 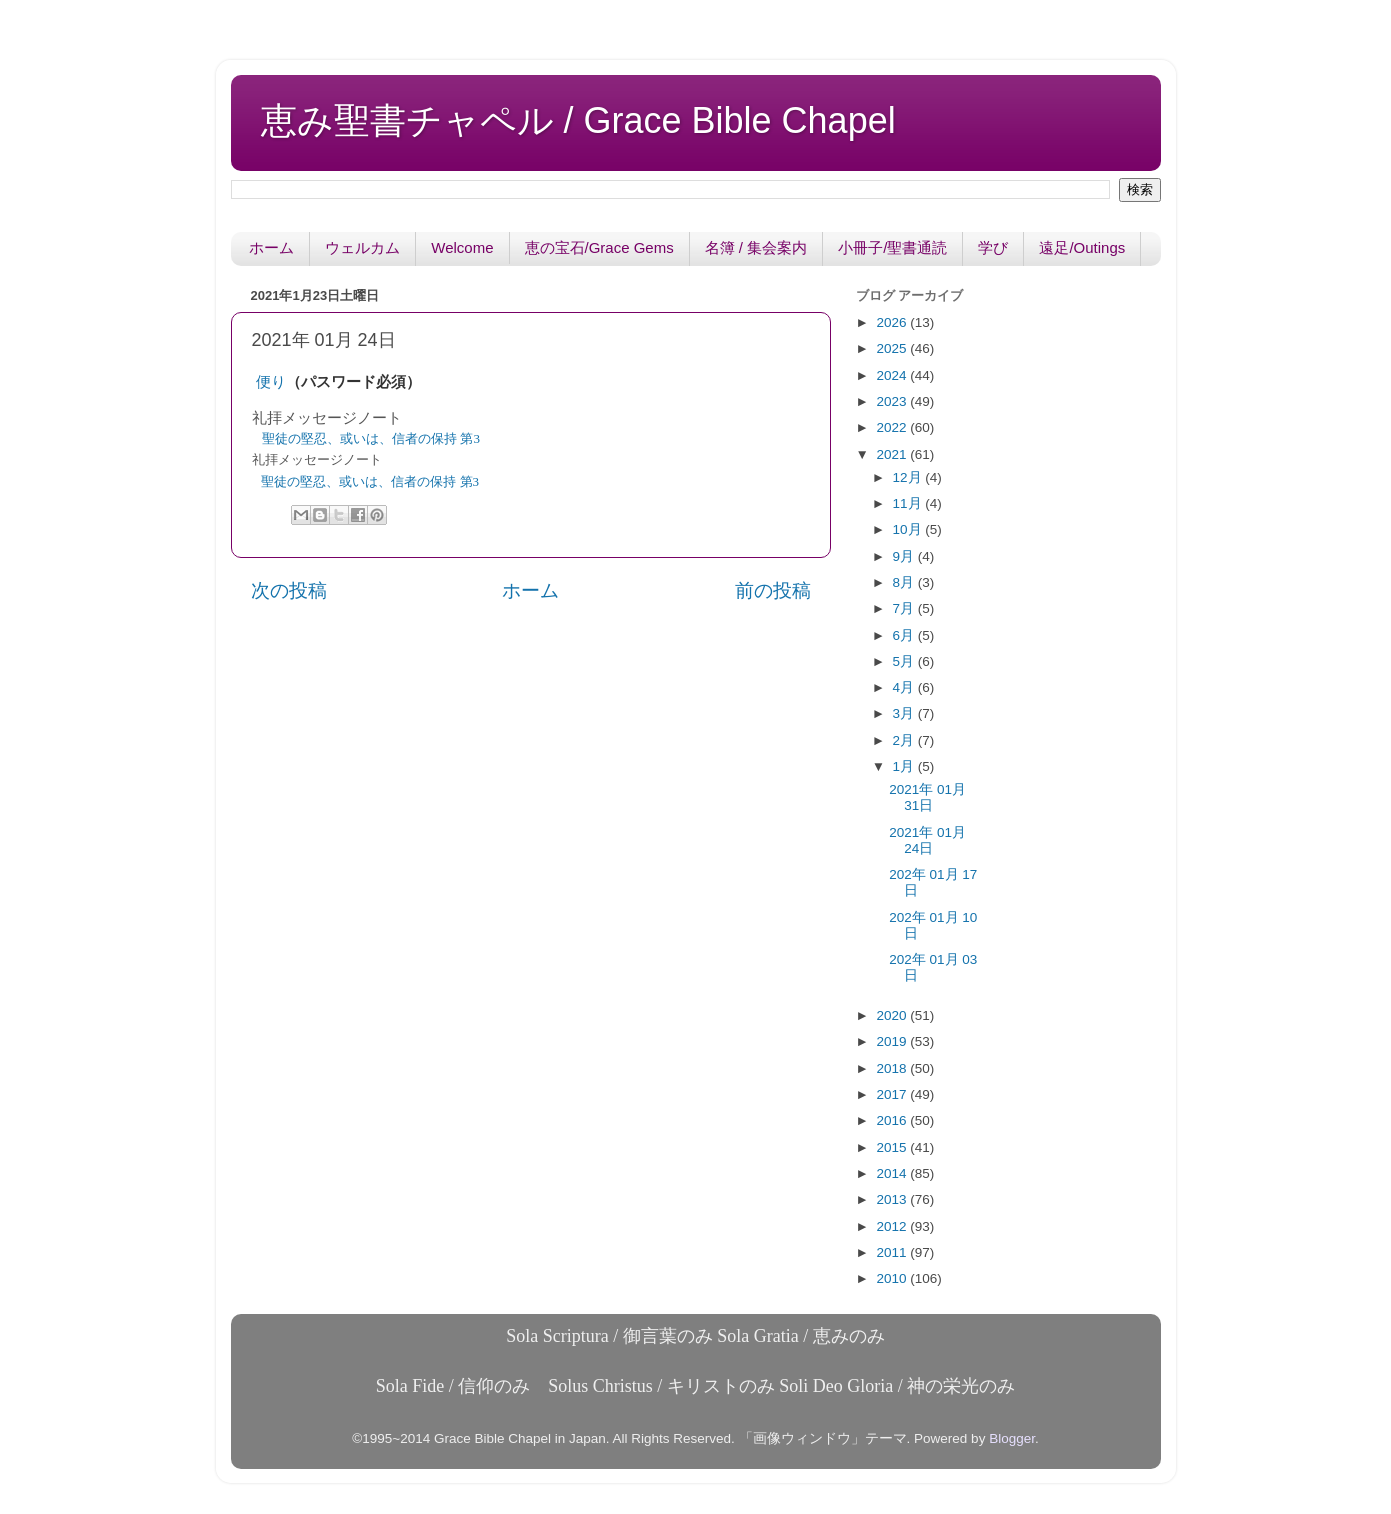 I want to click on 11月, so click(x=909, y=503).